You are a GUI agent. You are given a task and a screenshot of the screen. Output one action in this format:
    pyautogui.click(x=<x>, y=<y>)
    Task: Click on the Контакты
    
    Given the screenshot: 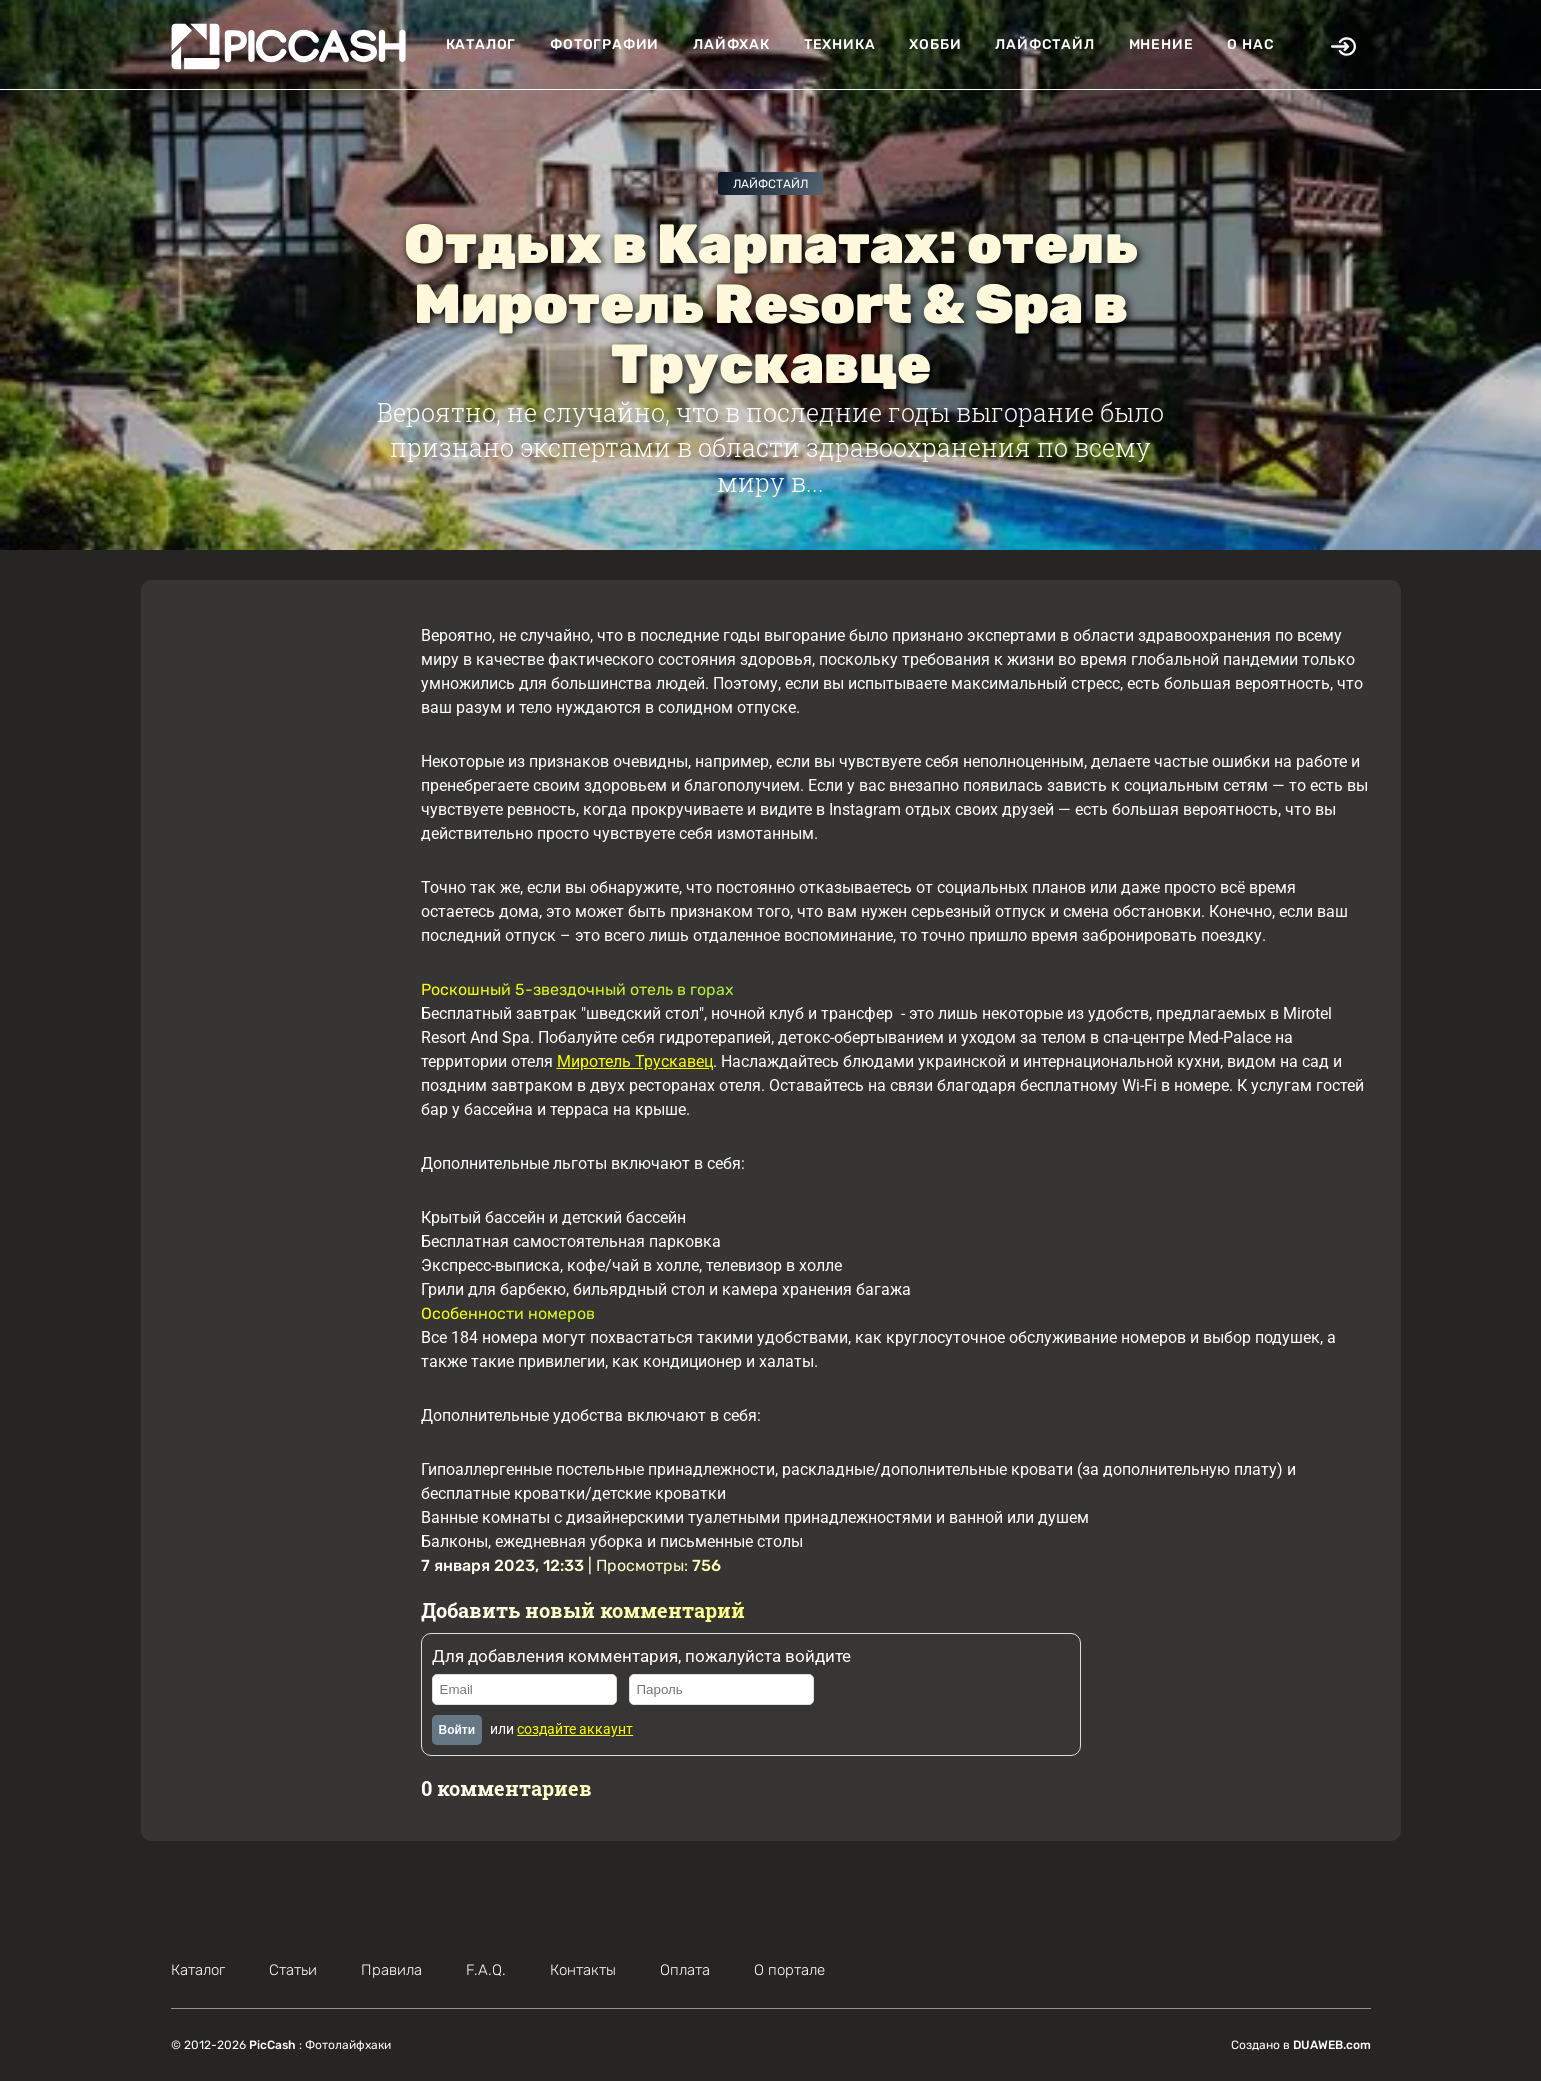 What is the action you would take?
    pyautogui.click(x=583, y=1970)
    